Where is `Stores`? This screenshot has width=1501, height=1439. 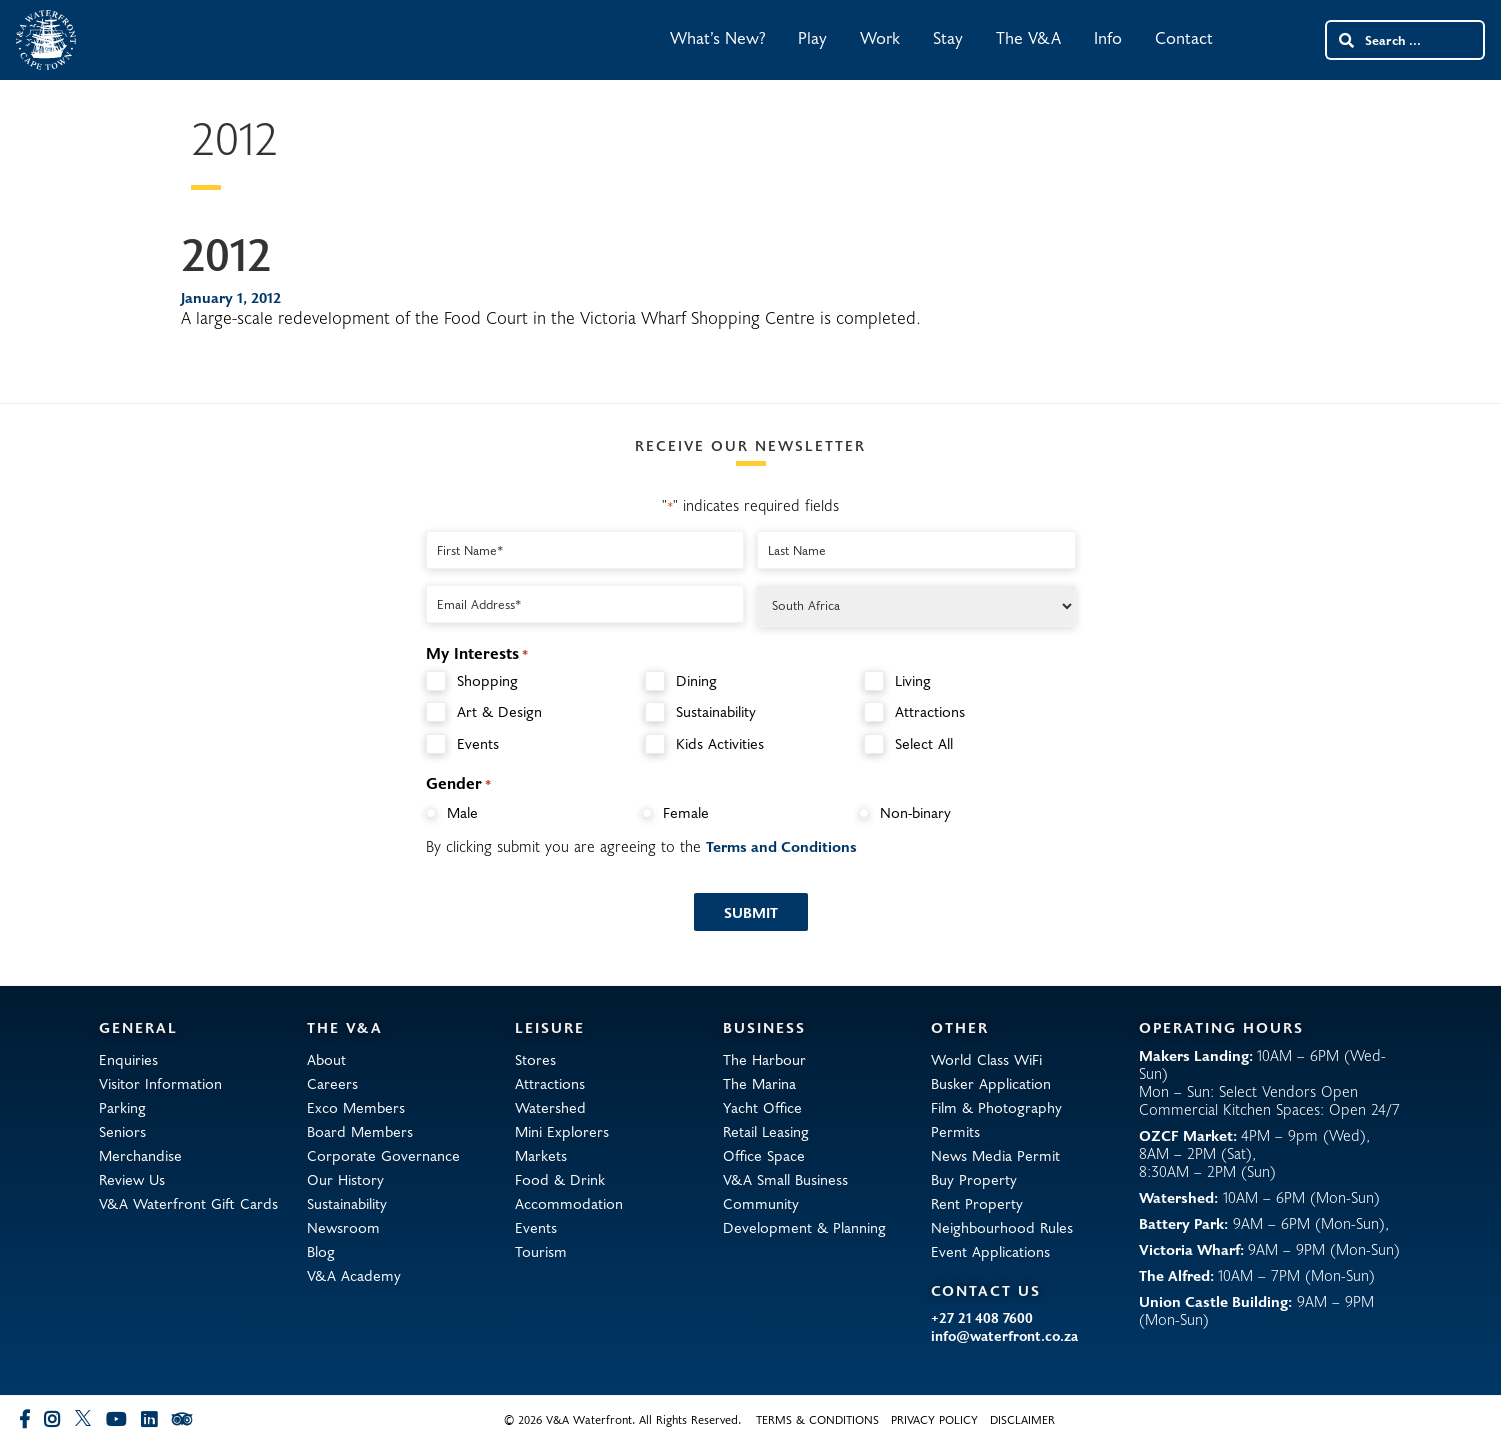
Stores is located at coordinates (535, 1059).